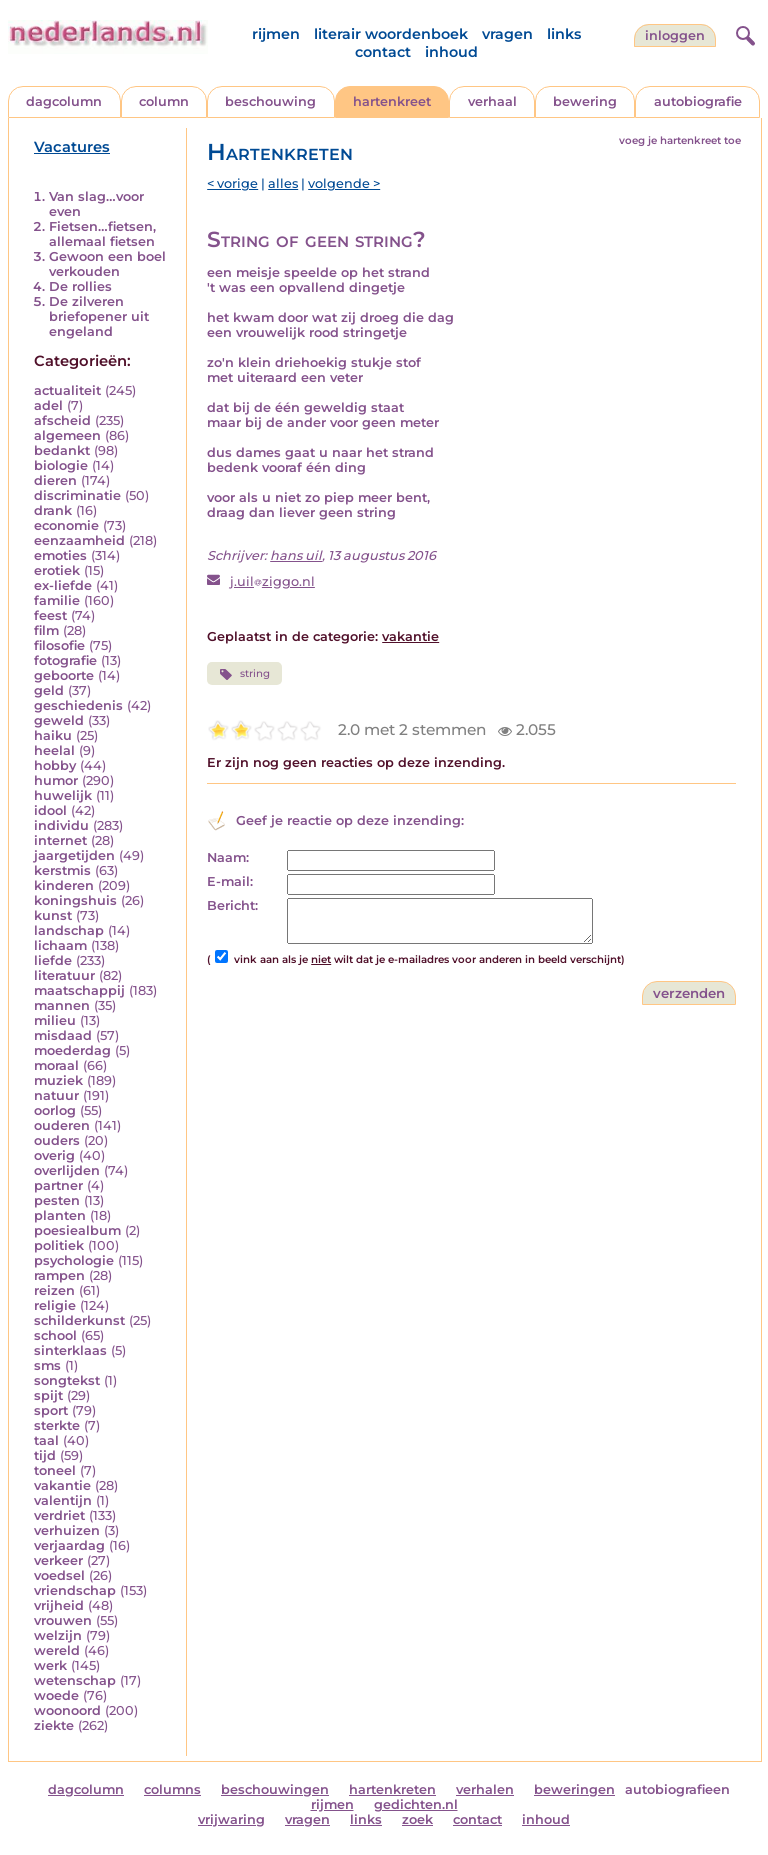  I want to click on hans uil, so click(296, 555).